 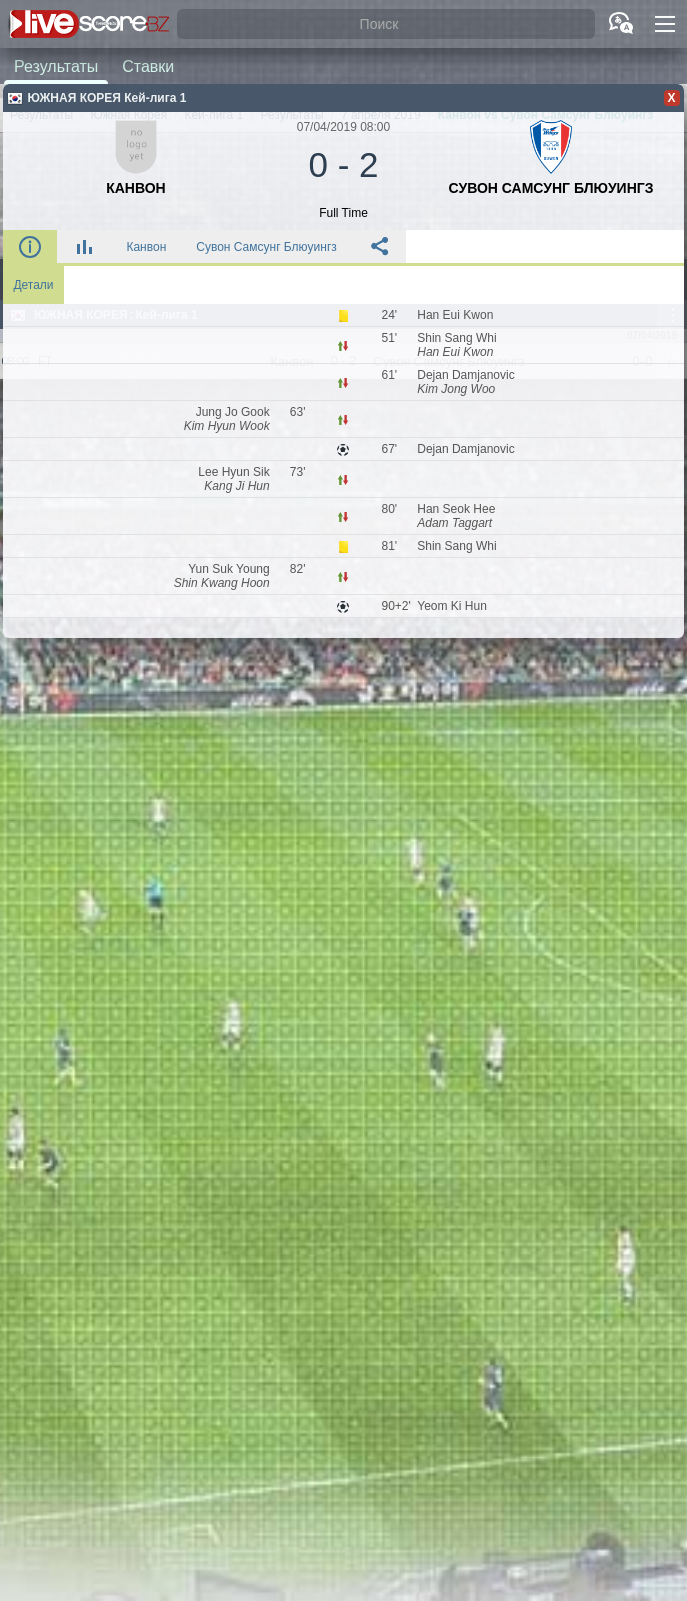 What do you see at coordinates (56, 66) in the screenshot?
I see `Результаты` at bounding box center [56, 66].